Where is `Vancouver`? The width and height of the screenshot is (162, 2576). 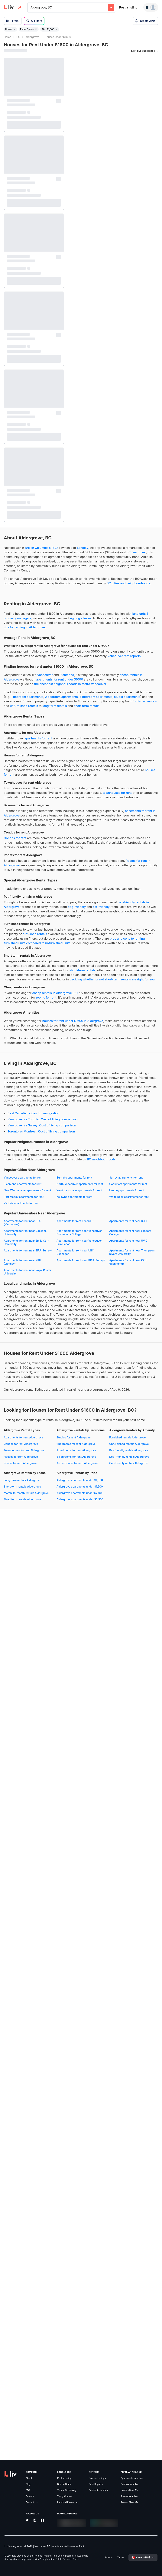
Vancouver is located at coordinates (22, 583).